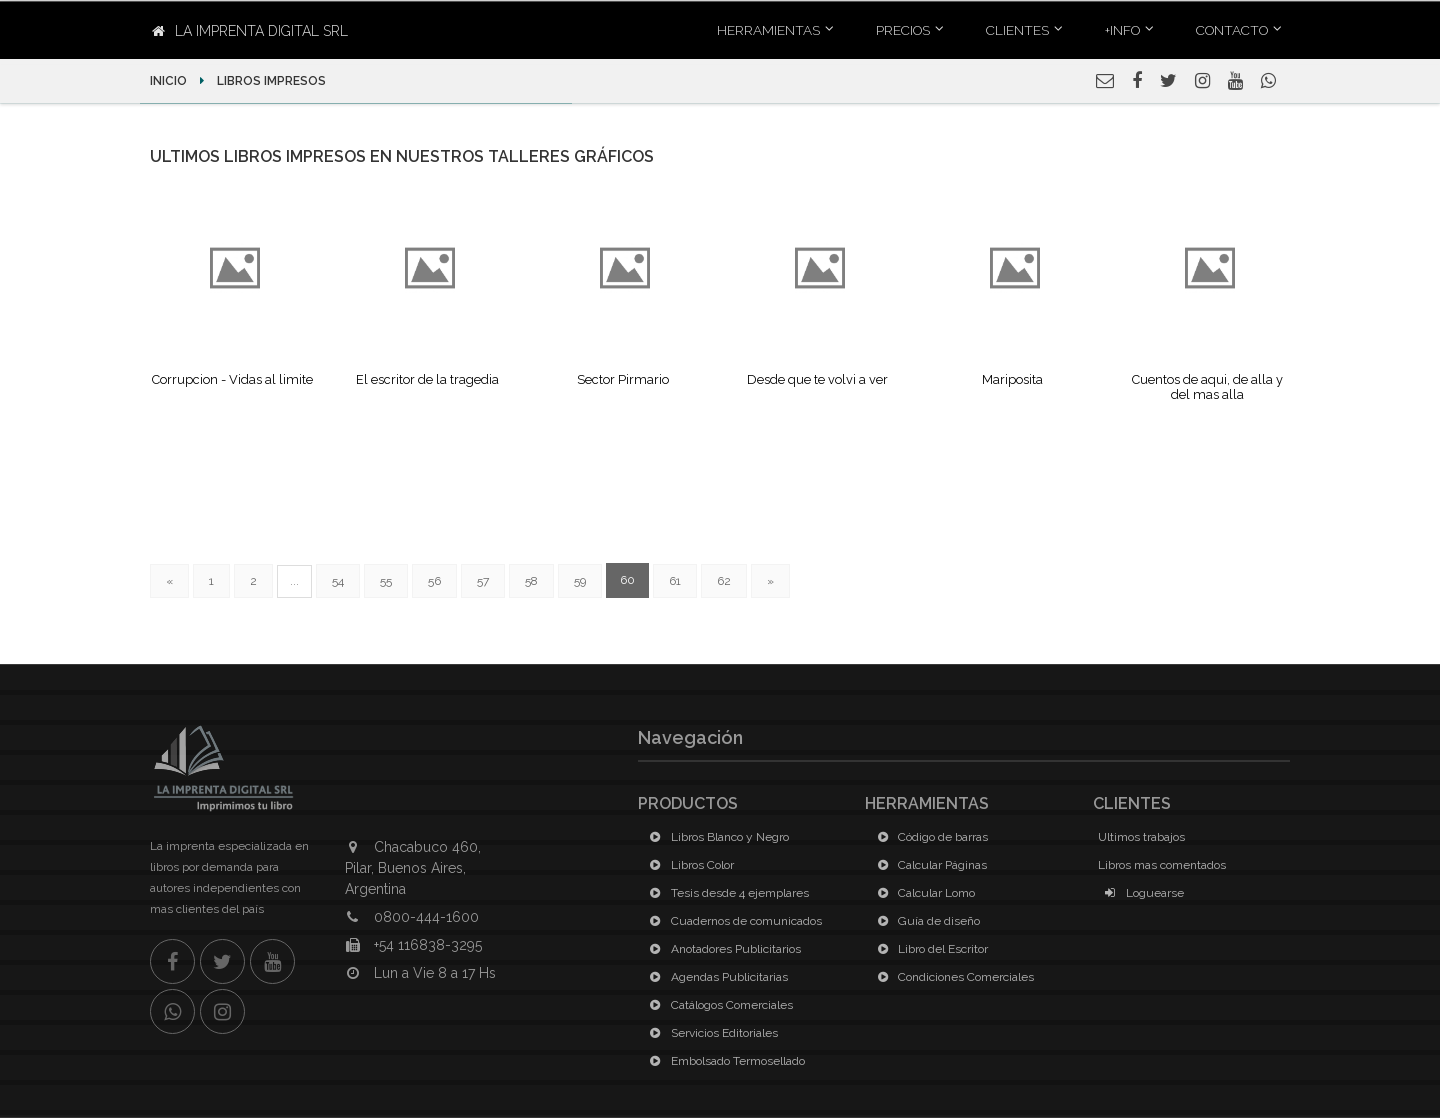  Describe the element at coordinates (1017, 30) in the screenshot. I see `Clientes` at that location.